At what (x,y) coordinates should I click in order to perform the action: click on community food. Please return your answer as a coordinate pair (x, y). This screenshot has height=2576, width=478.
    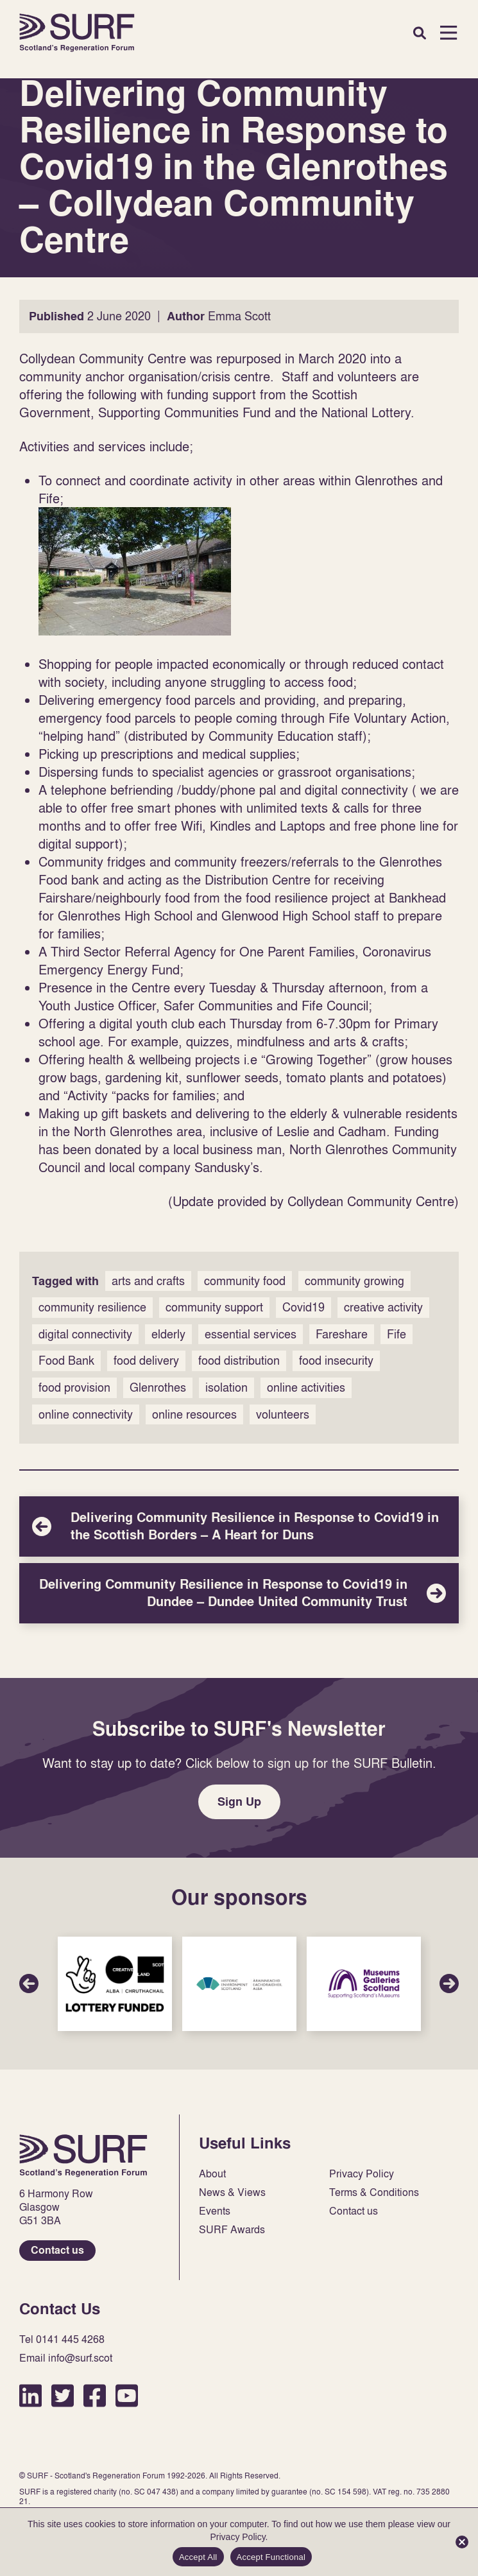
    Looking at the image, I should click on (245, 1281).